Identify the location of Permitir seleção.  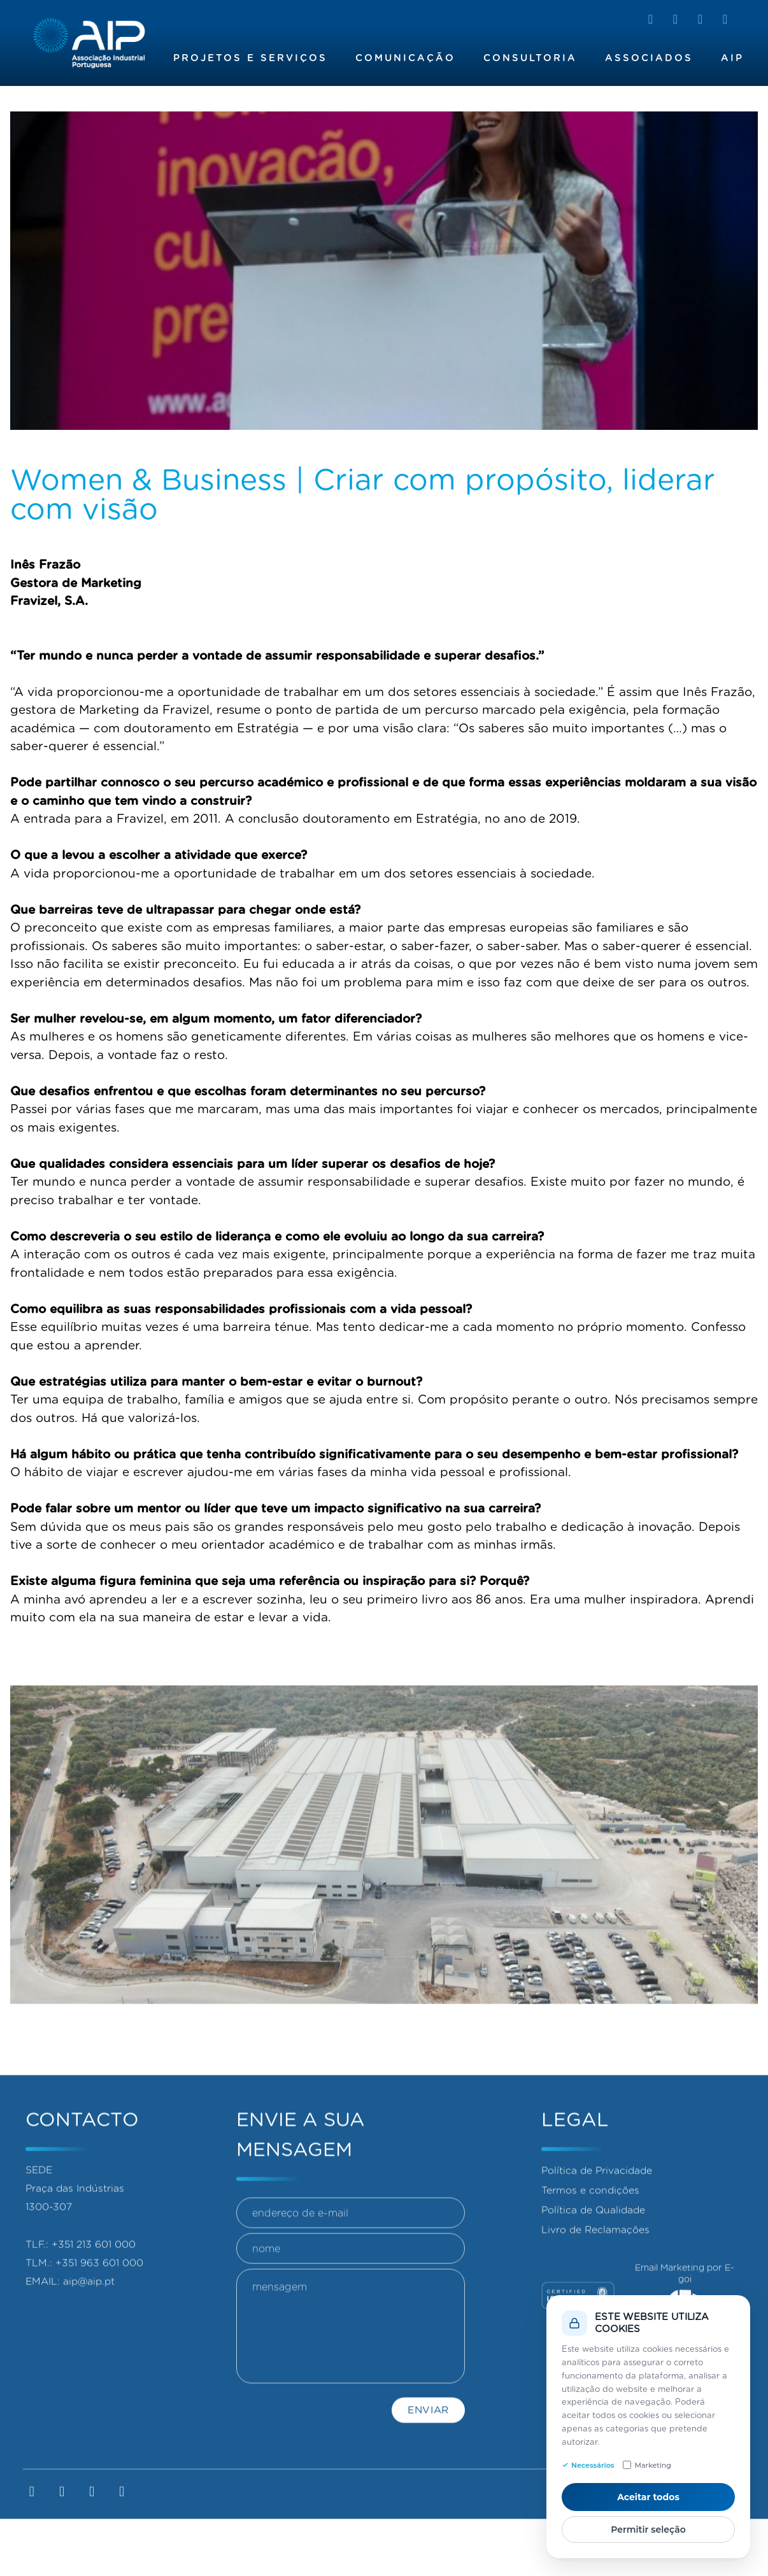
(648, 2529).